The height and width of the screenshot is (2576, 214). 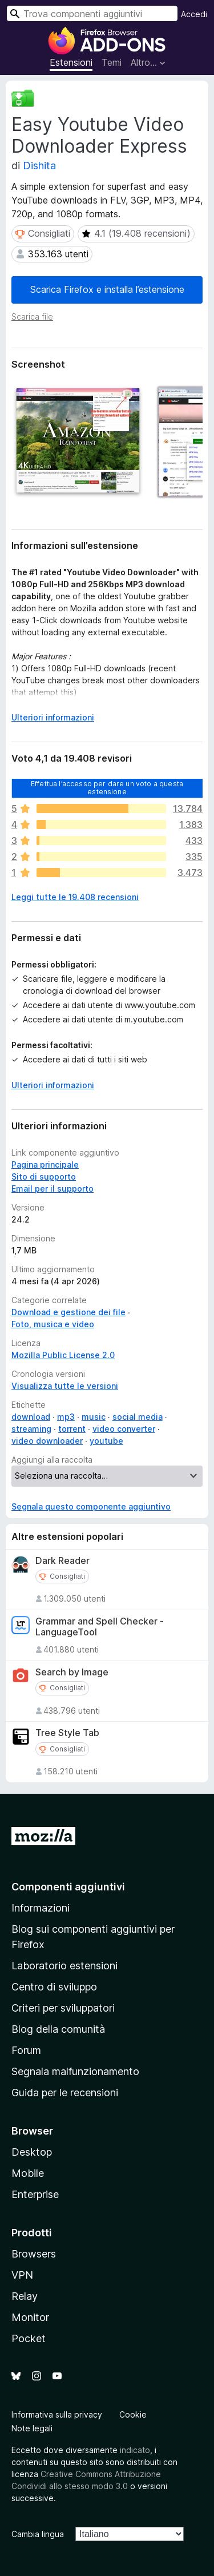 I want to click on Segnala questo componente aggiuntivo, so click(x=91, y=1506).